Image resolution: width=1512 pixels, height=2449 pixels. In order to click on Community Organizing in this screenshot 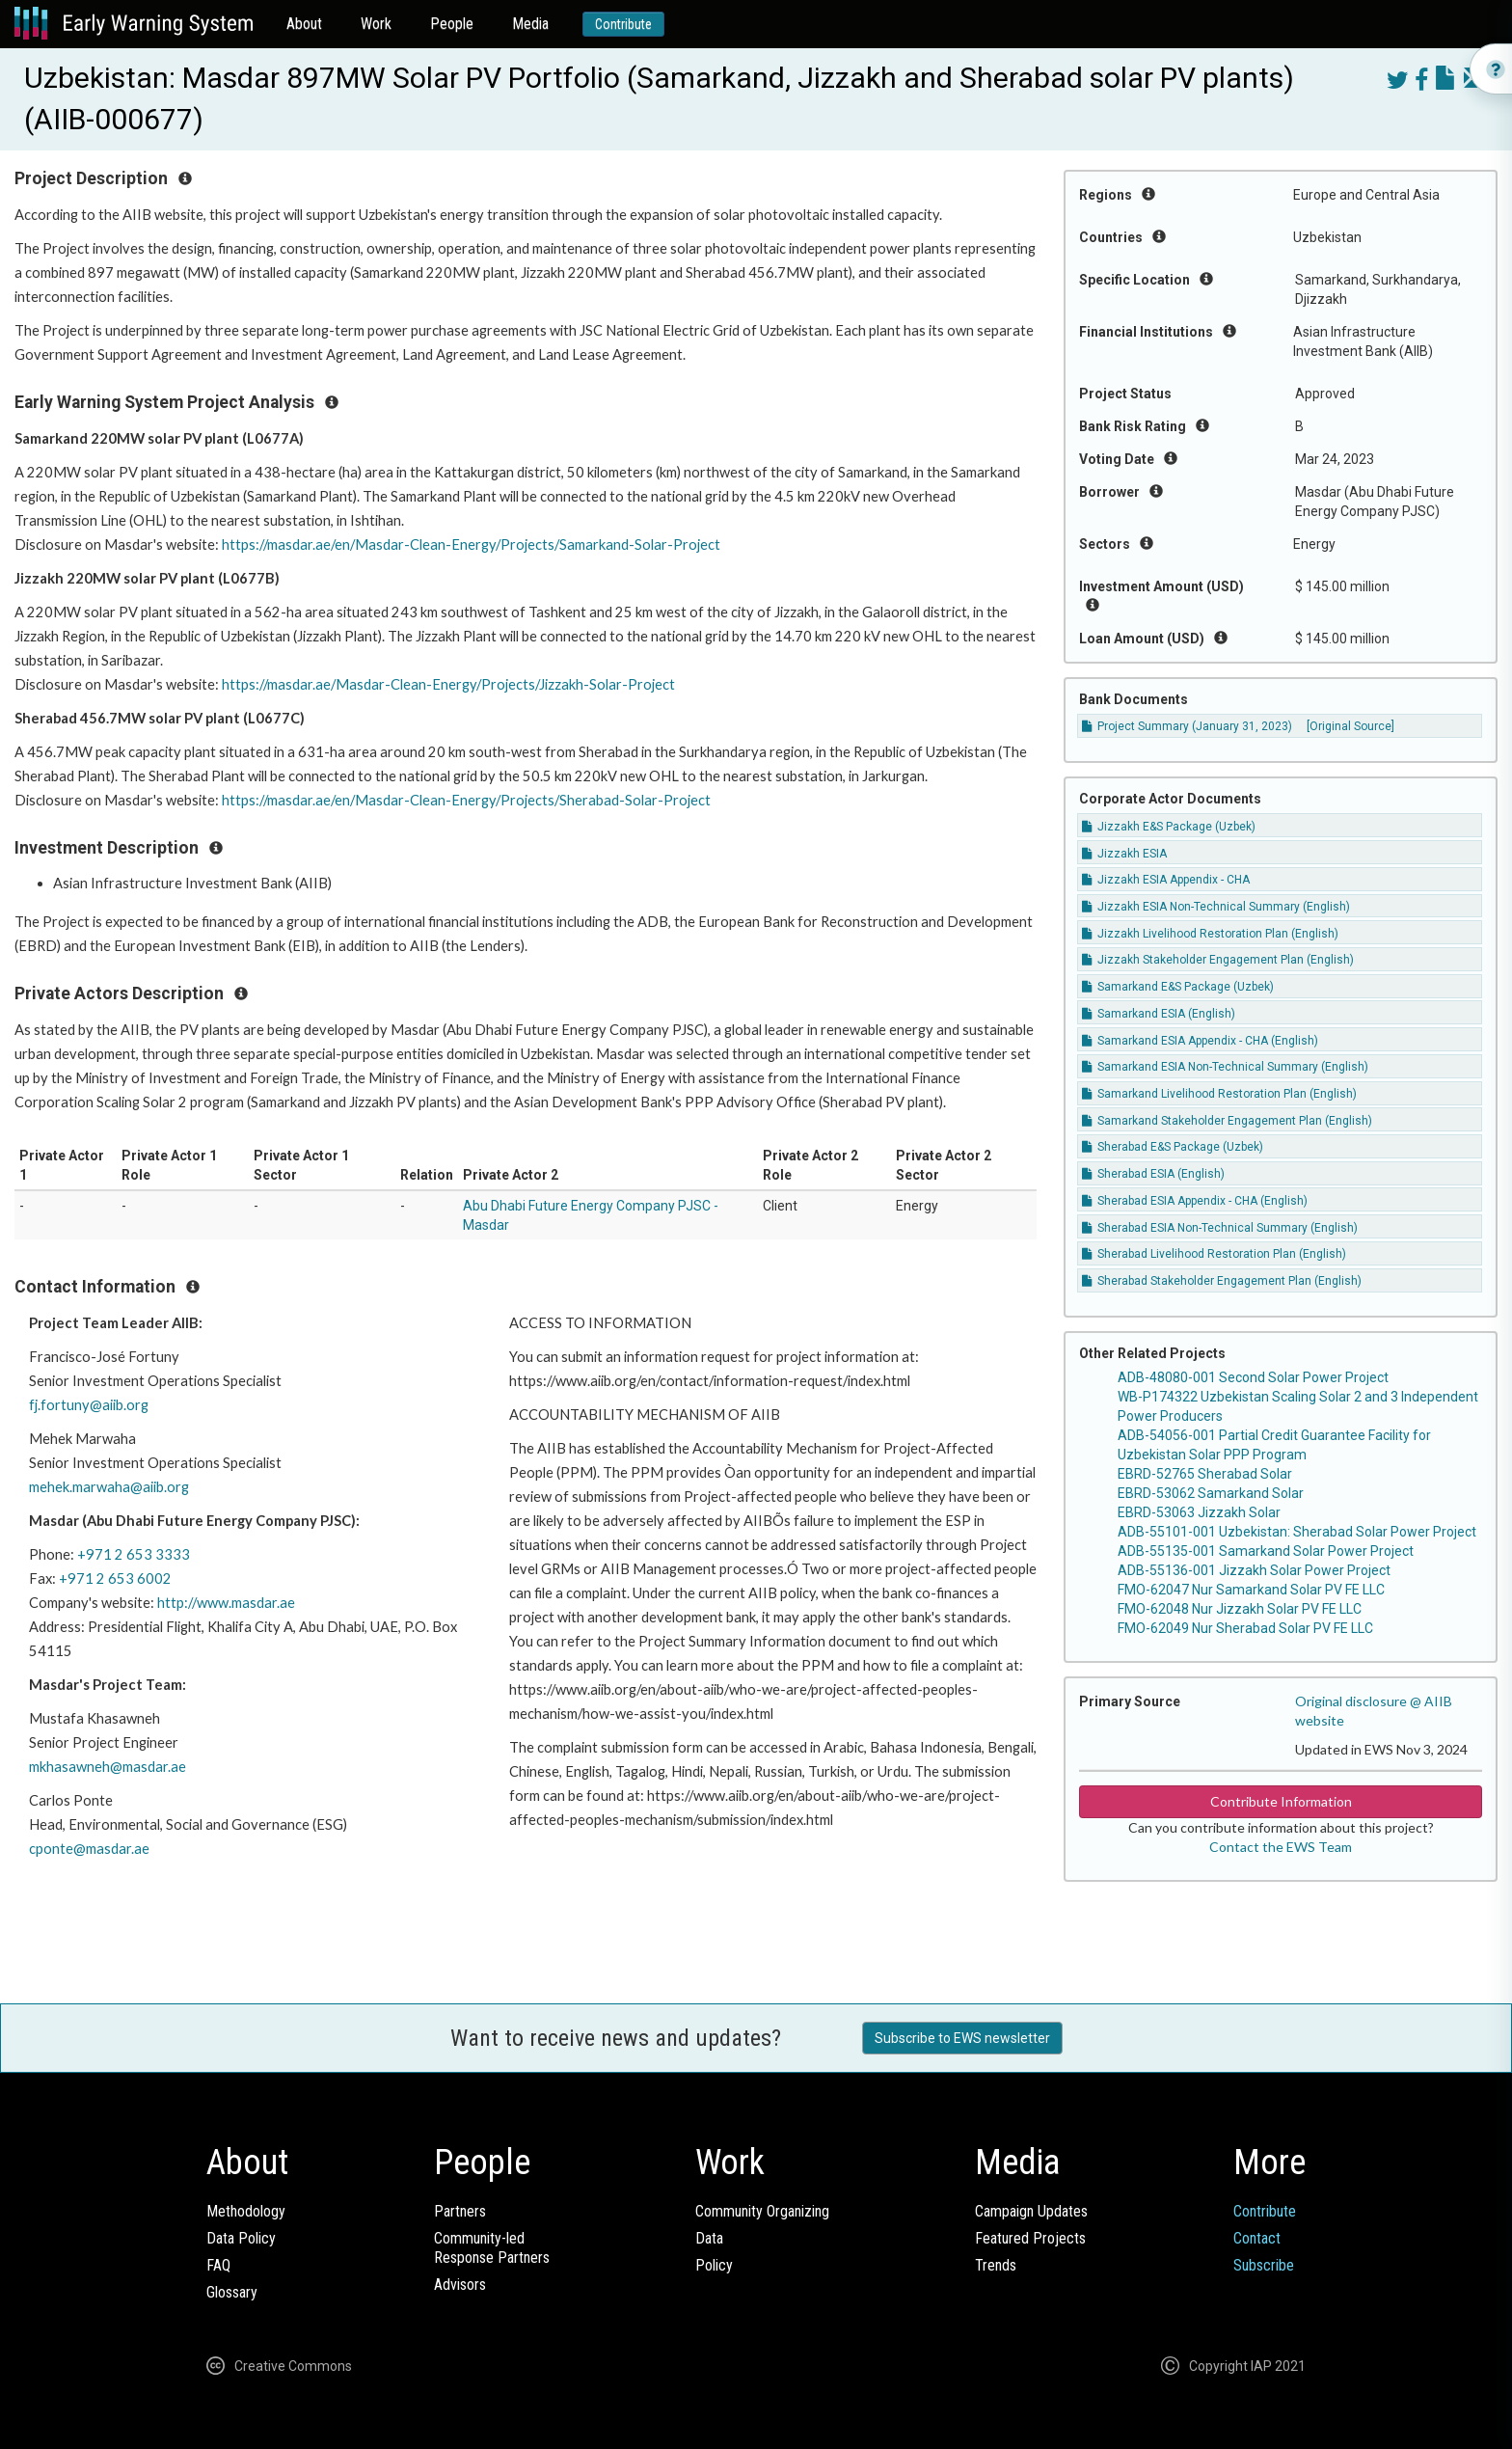, I will do `click(762, 2211)`.